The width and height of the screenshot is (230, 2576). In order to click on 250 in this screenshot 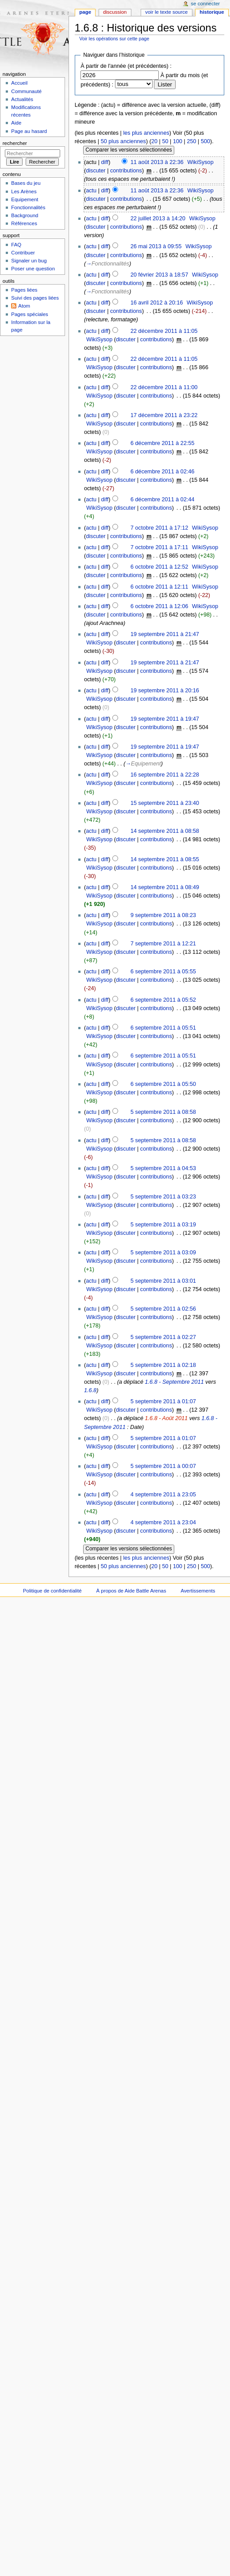, I will do `click(191, 141)`.